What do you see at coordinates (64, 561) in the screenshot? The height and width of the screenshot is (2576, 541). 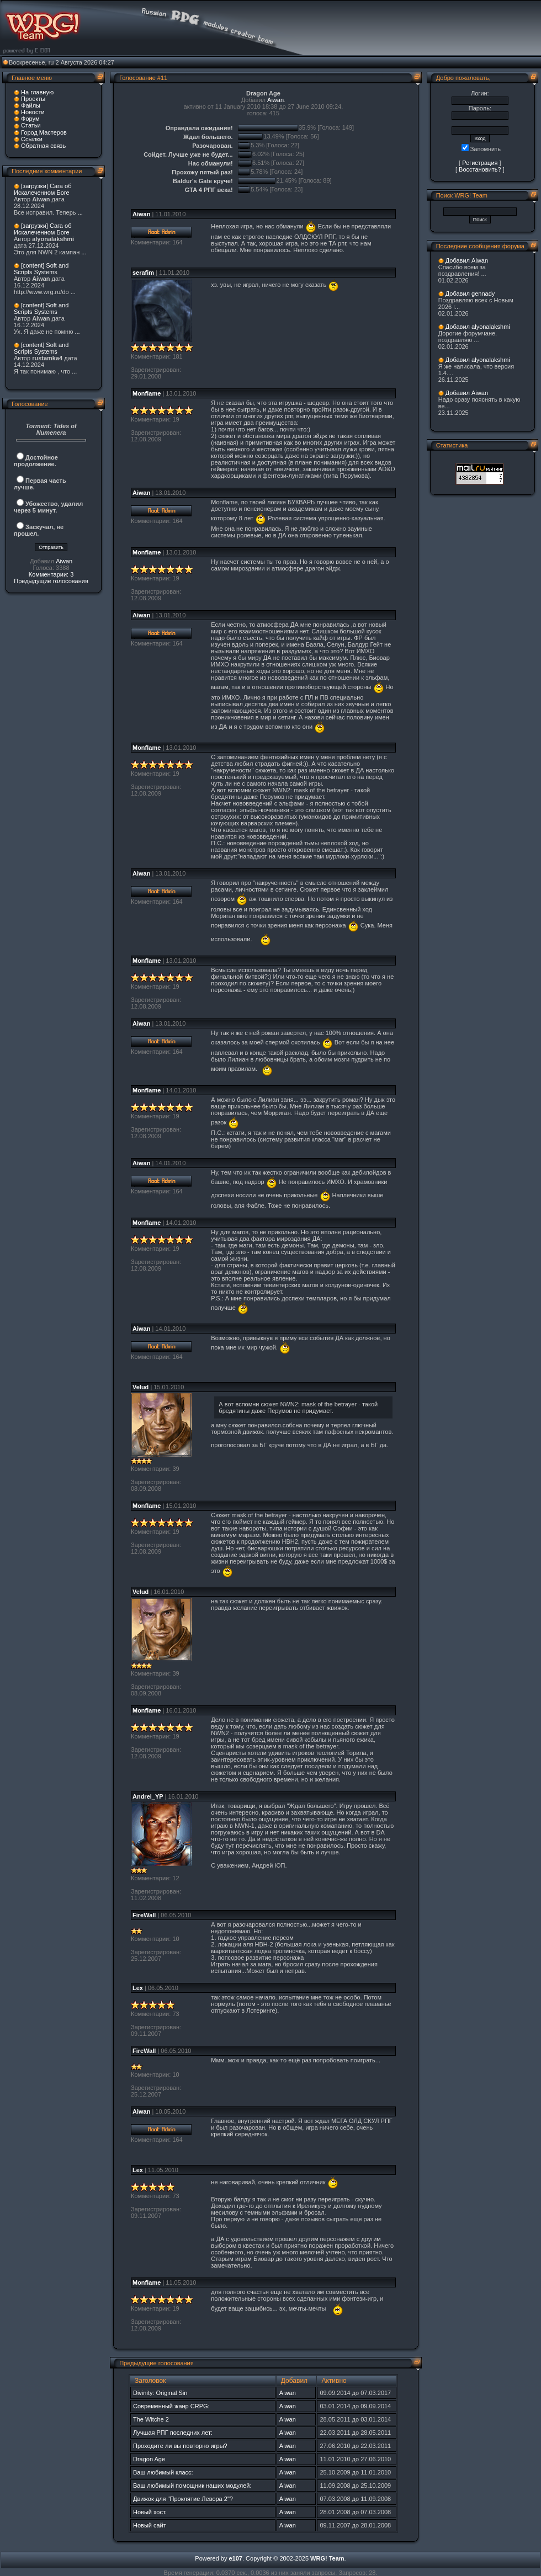 I see `Aiwan` at bounding box center [64, 561].